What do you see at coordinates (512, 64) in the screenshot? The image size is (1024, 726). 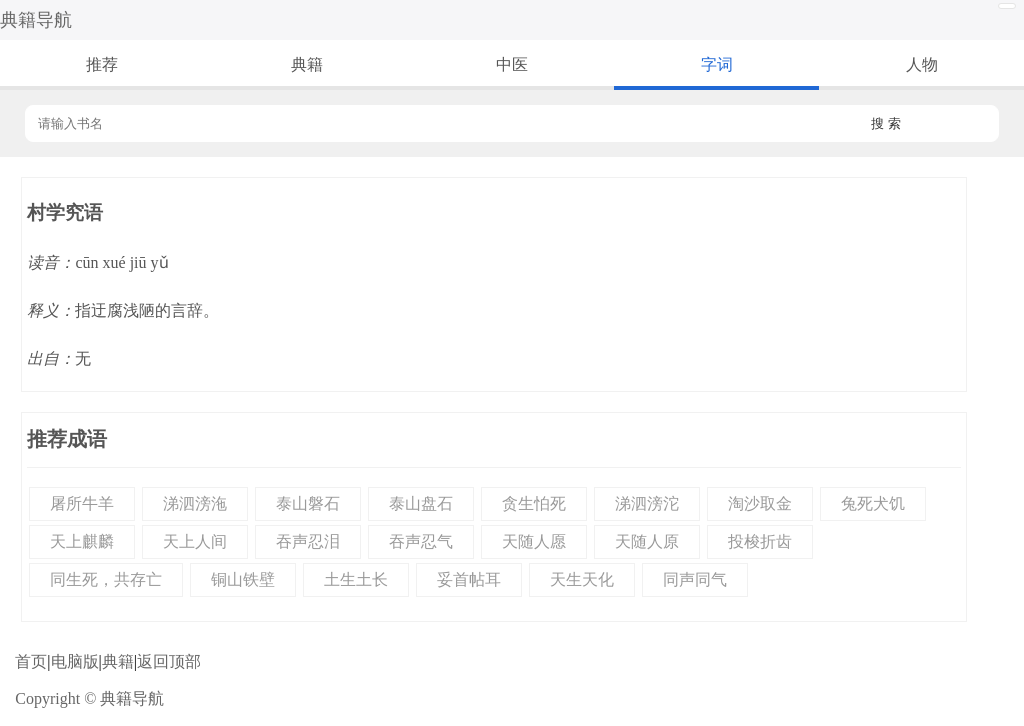 I see `中医` at bounding box center [512, 64].